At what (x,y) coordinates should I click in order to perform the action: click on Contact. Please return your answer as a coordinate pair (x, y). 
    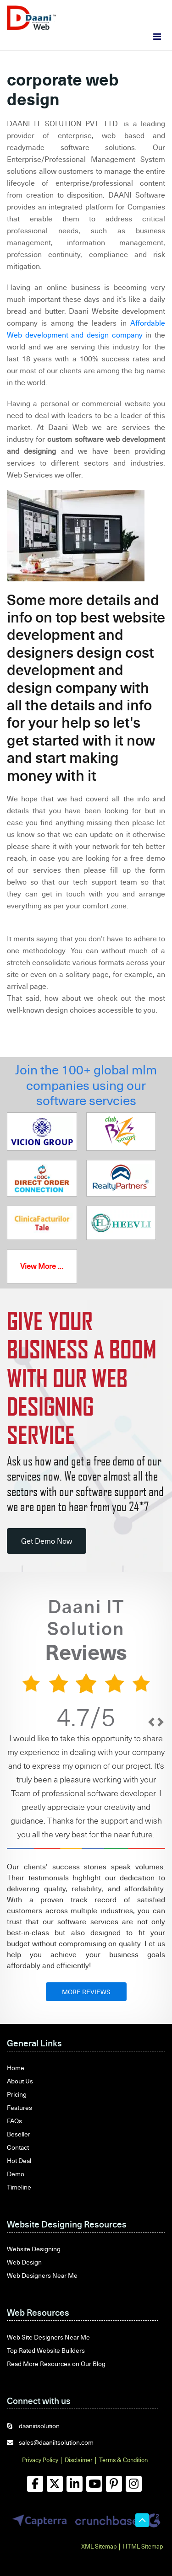
    Looking at the image, I should click on (18, 2147).